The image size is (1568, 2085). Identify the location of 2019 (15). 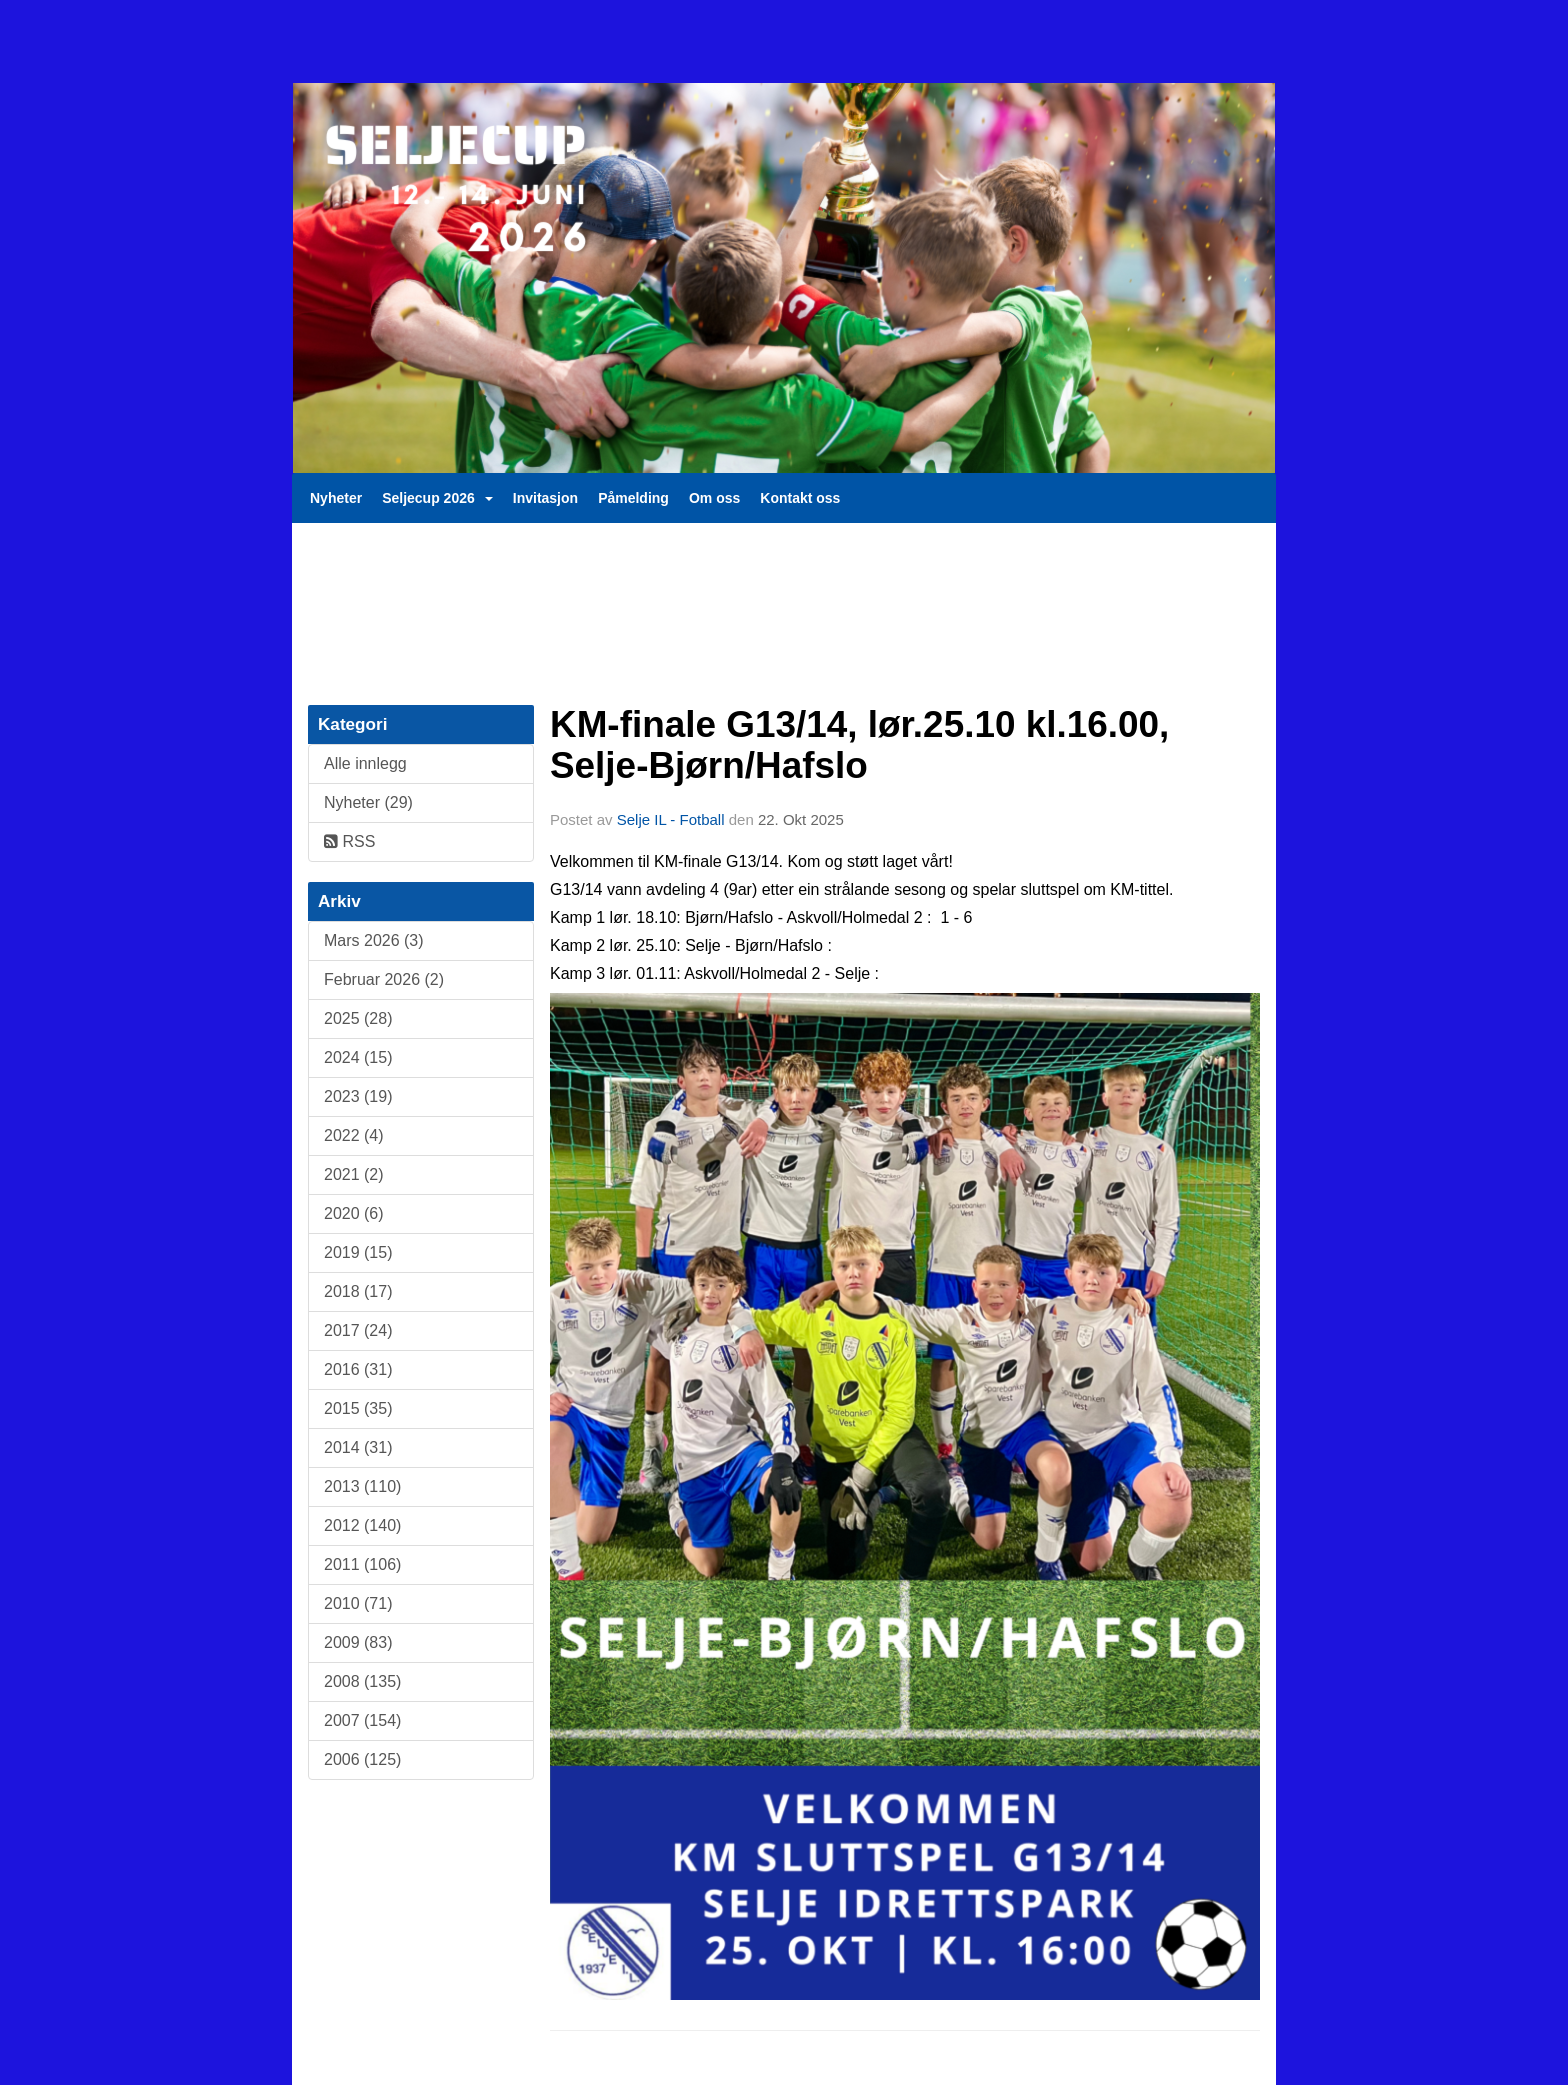
(358, 1252).